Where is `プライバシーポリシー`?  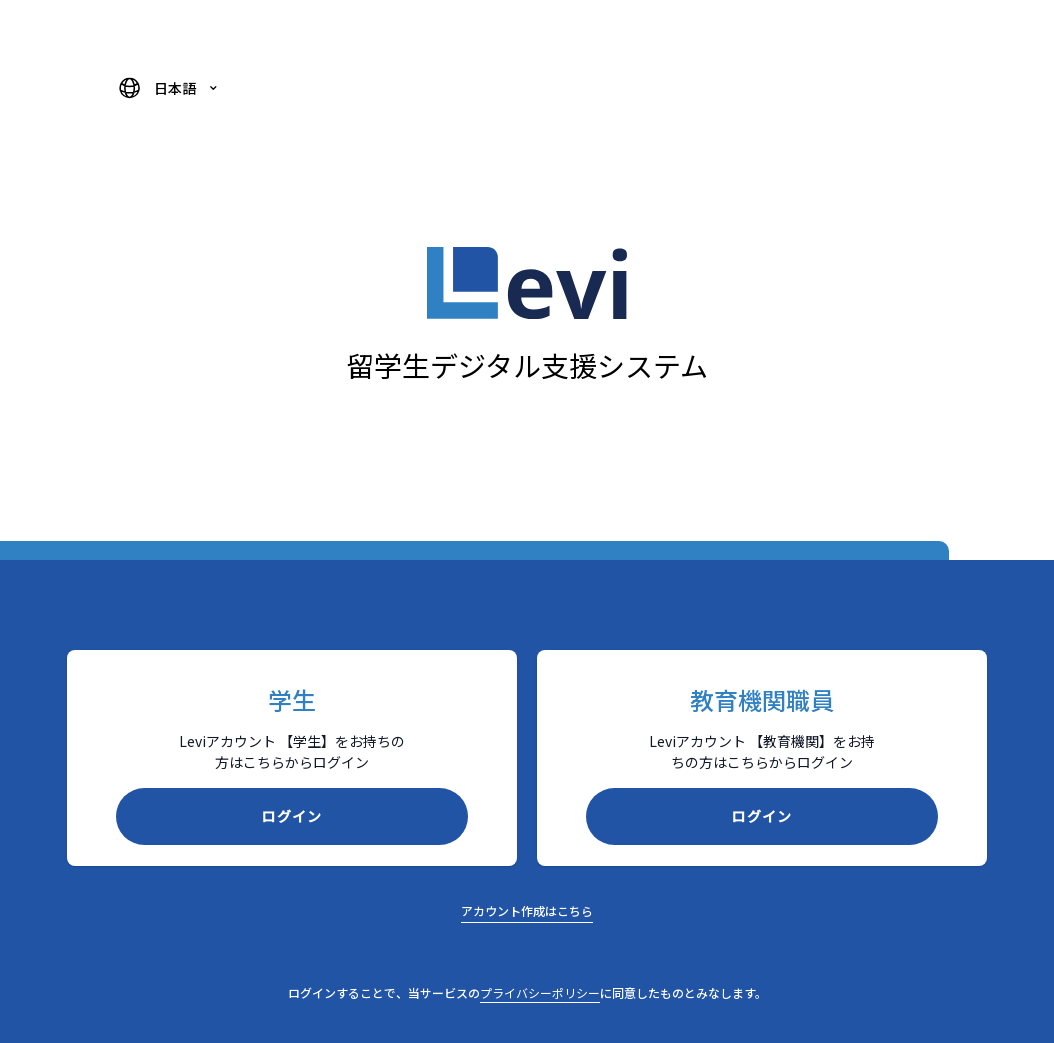
プライバシーポリシー is located at coordinates (540, 992).